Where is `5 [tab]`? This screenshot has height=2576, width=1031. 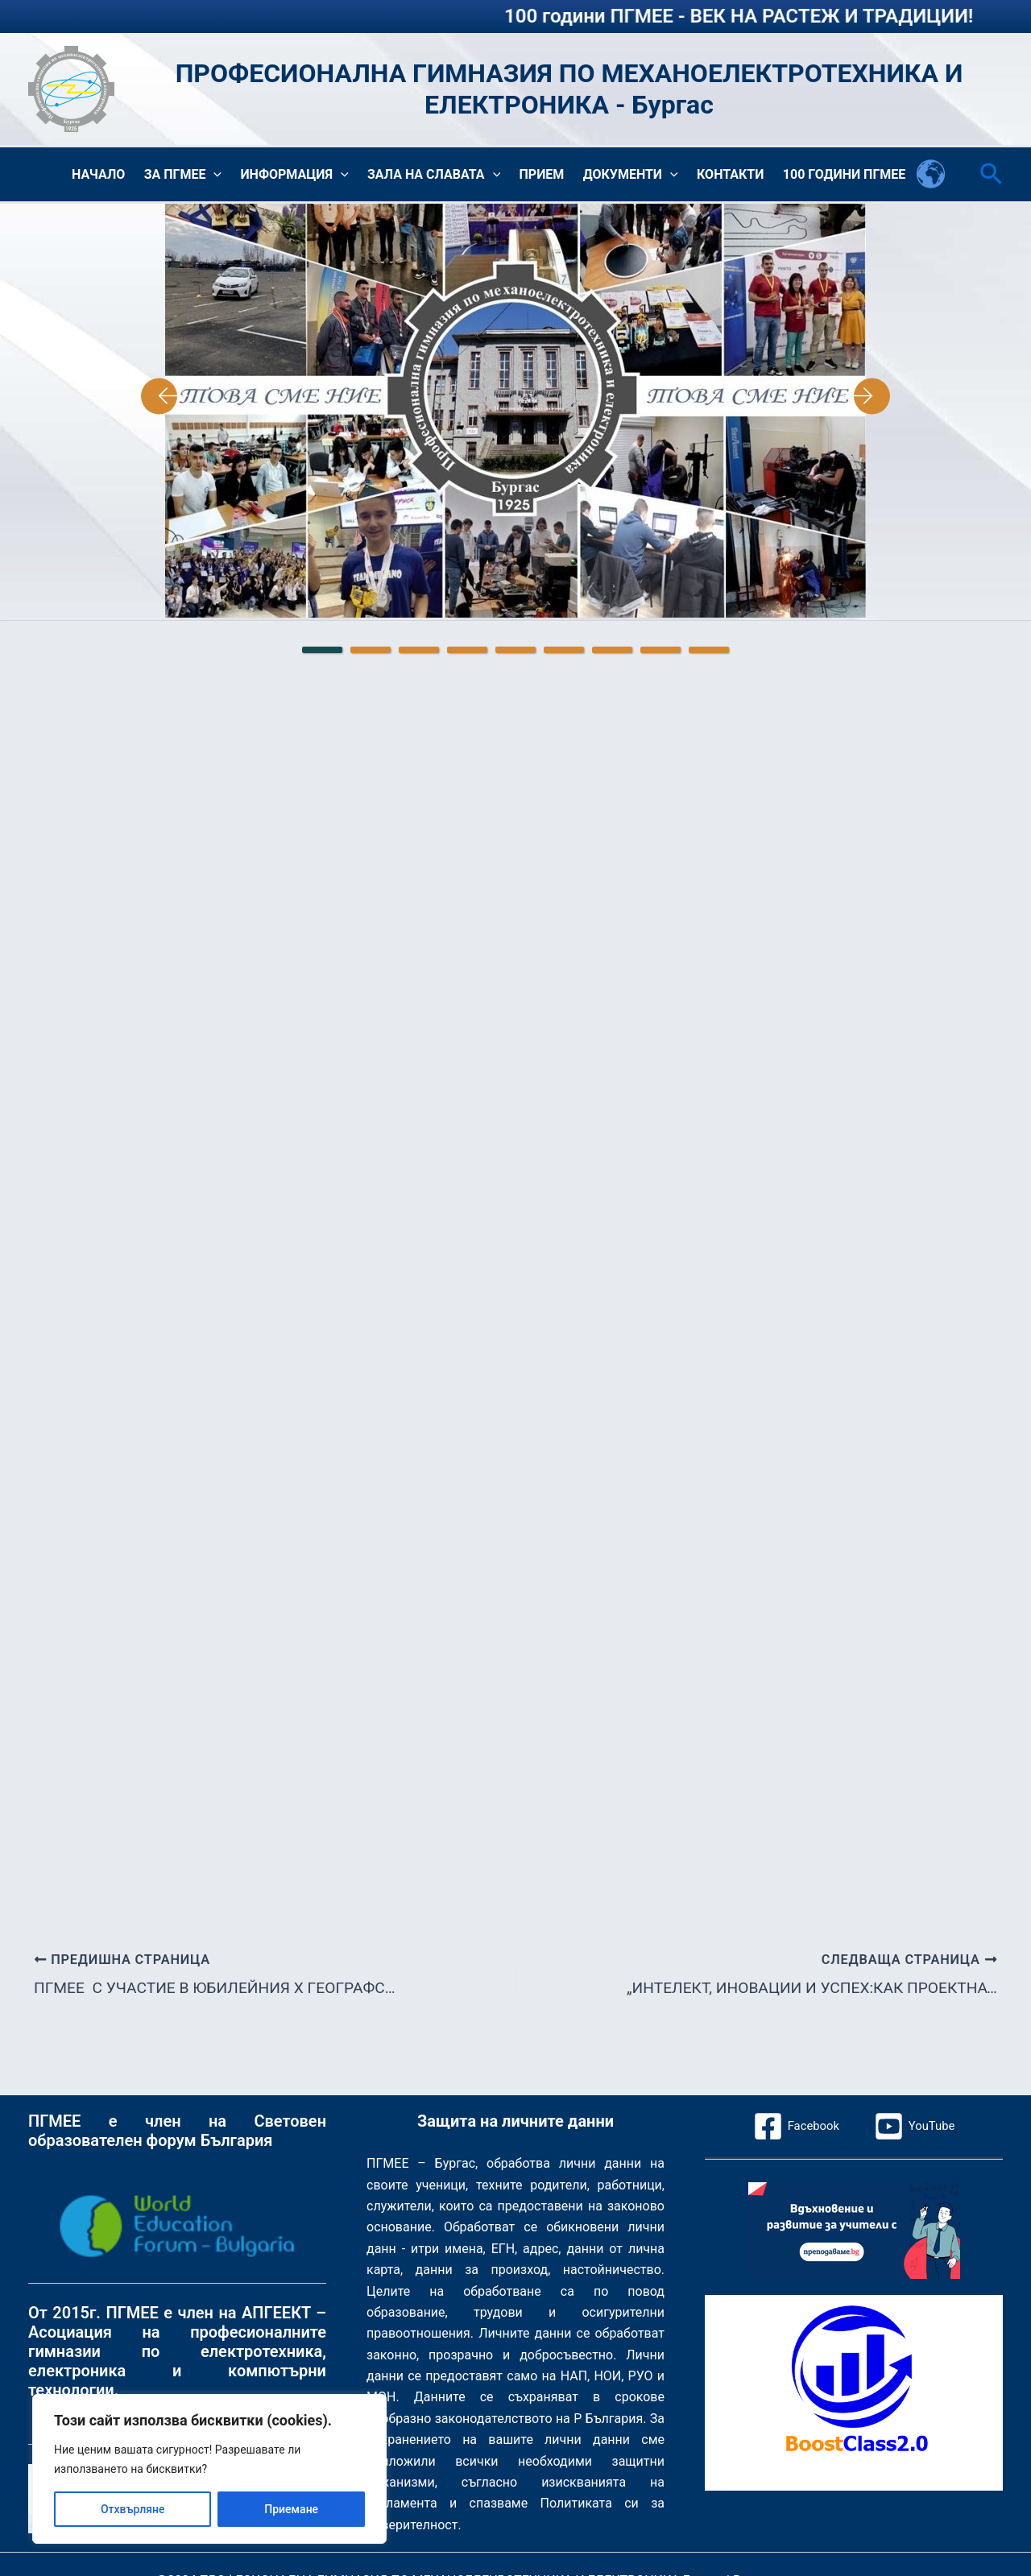
5 [tab] is located at coordinates (515, 652).